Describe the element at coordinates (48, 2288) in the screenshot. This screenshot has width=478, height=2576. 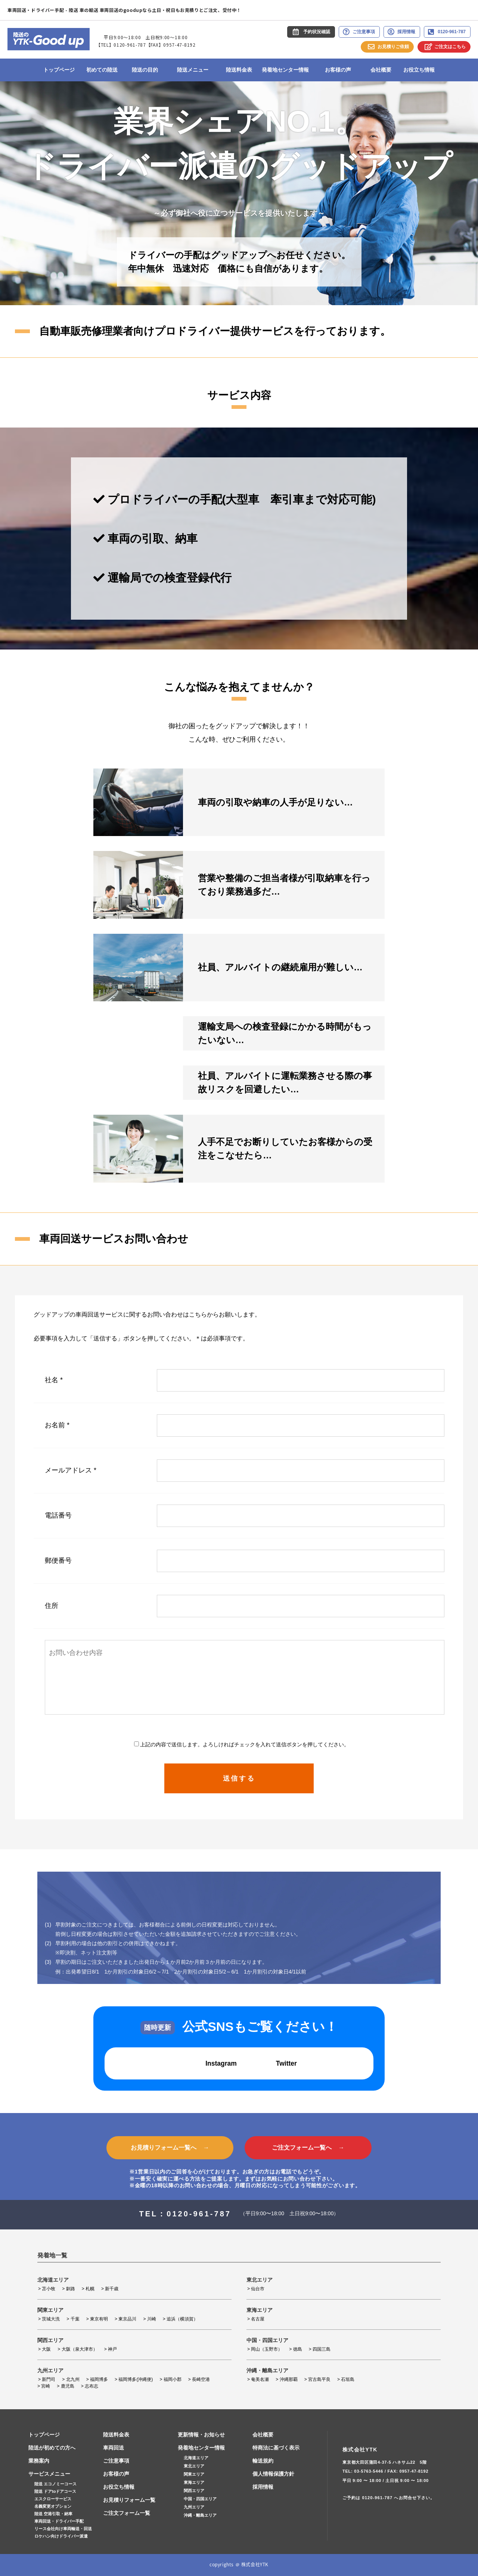
I see `苫小牧` at that location.